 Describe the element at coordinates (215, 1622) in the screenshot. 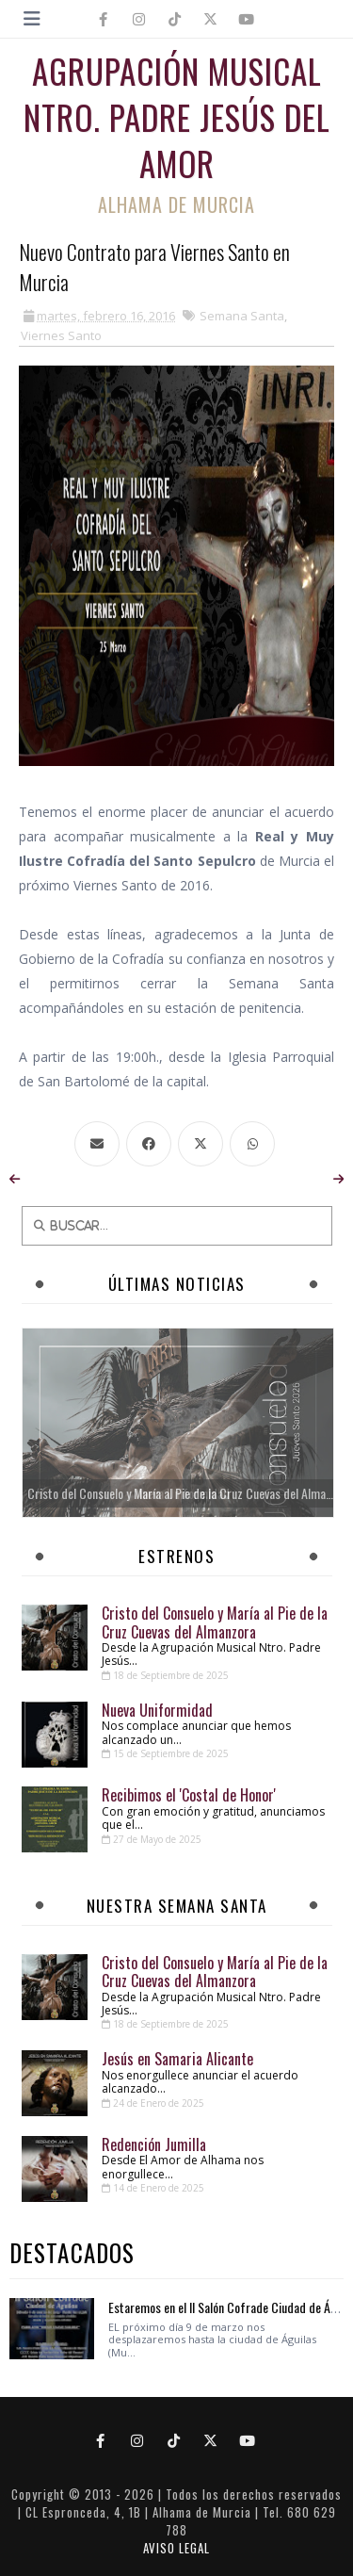

I see `Cristo del Consuelo y María al Pie de la Cruz Cuevas del Almanzora` at that location.